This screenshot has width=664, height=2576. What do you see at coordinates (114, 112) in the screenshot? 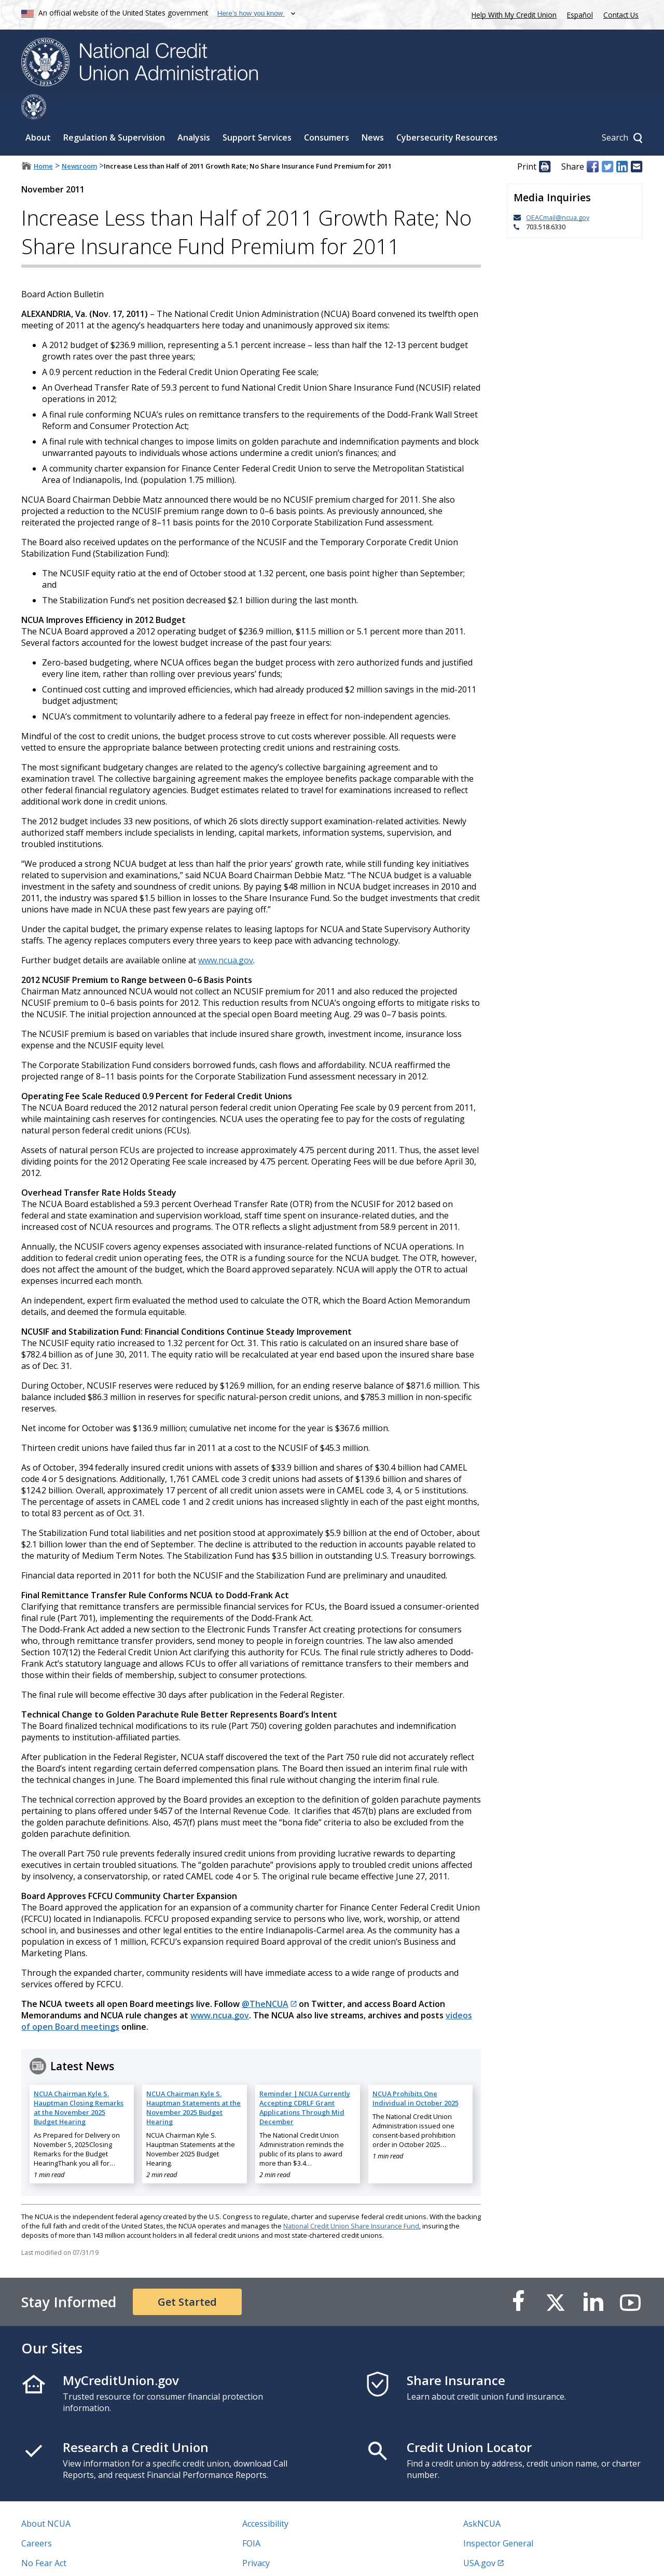
I see `Regulation & Supervision [Sub-panel toggle for Regulation & Supervision]` at bounding box center [114, 112].